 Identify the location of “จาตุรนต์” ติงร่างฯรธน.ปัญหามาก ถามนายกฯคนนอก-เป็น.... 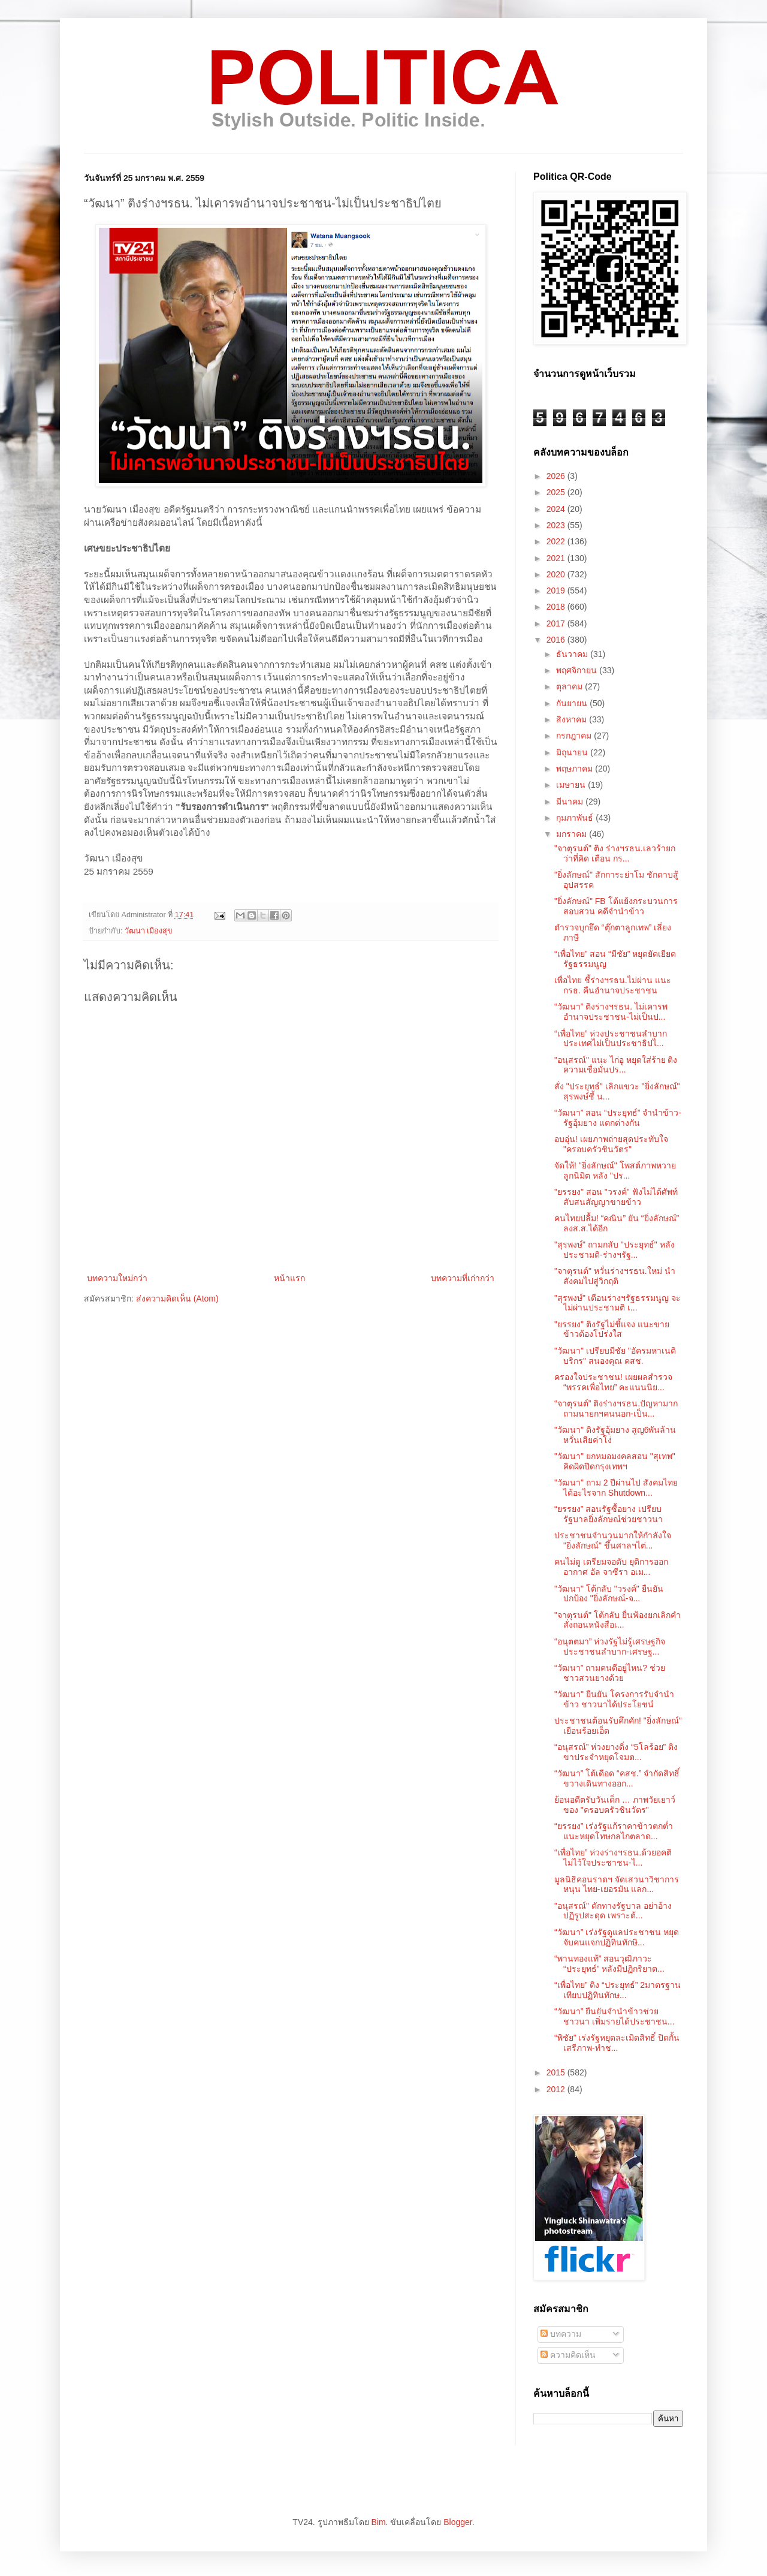
(616, 1408).